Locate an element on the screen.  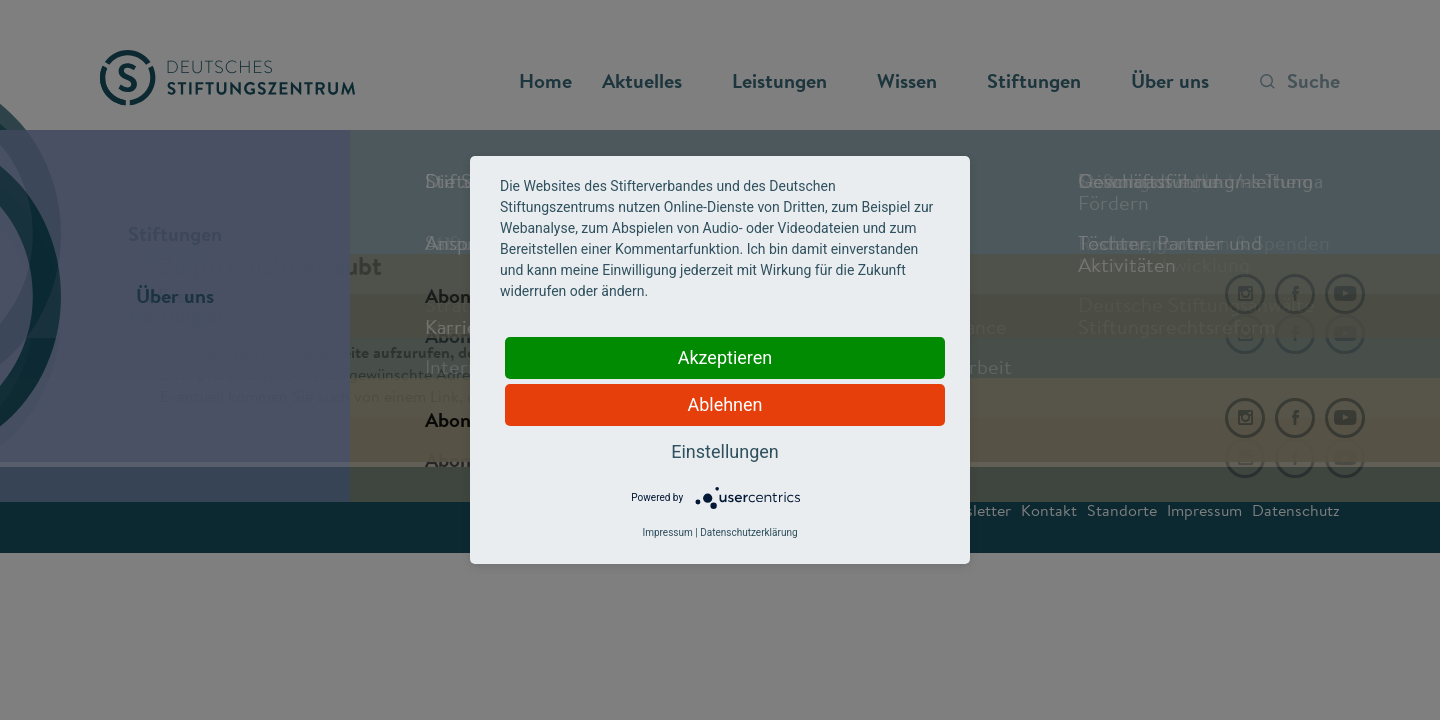
Akzeptieren is located at coordinates (725, 357).